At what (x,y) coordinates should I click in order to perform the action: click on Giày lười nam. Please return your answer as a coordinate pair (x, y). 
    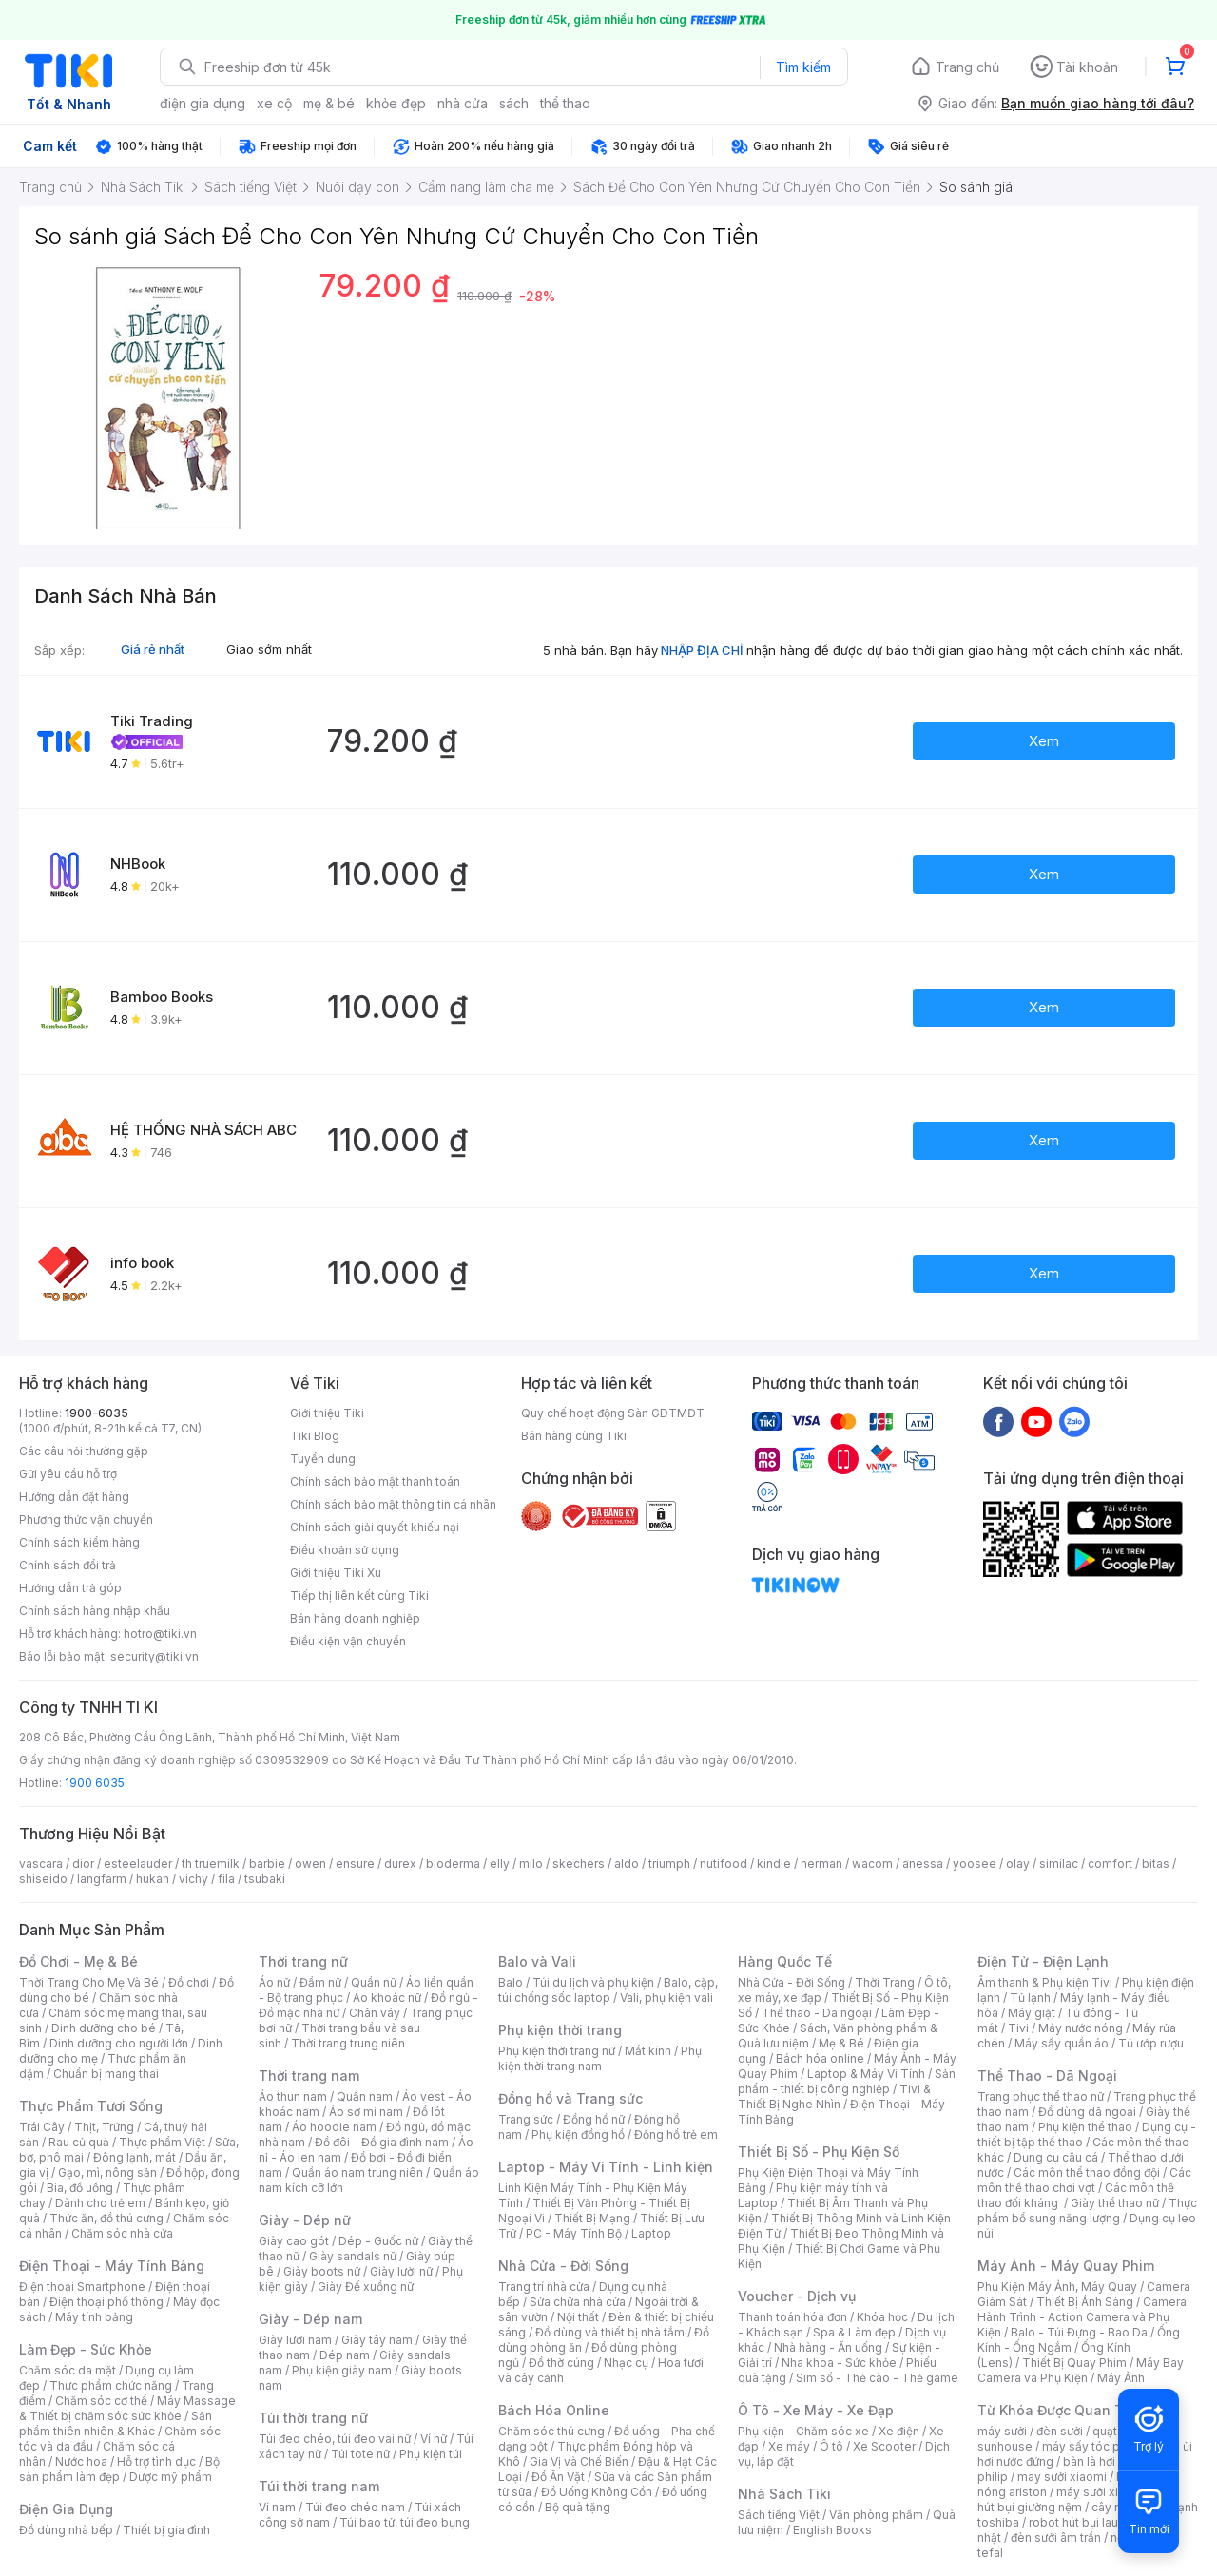
    Looking at the image, I should click on (295, 2340).